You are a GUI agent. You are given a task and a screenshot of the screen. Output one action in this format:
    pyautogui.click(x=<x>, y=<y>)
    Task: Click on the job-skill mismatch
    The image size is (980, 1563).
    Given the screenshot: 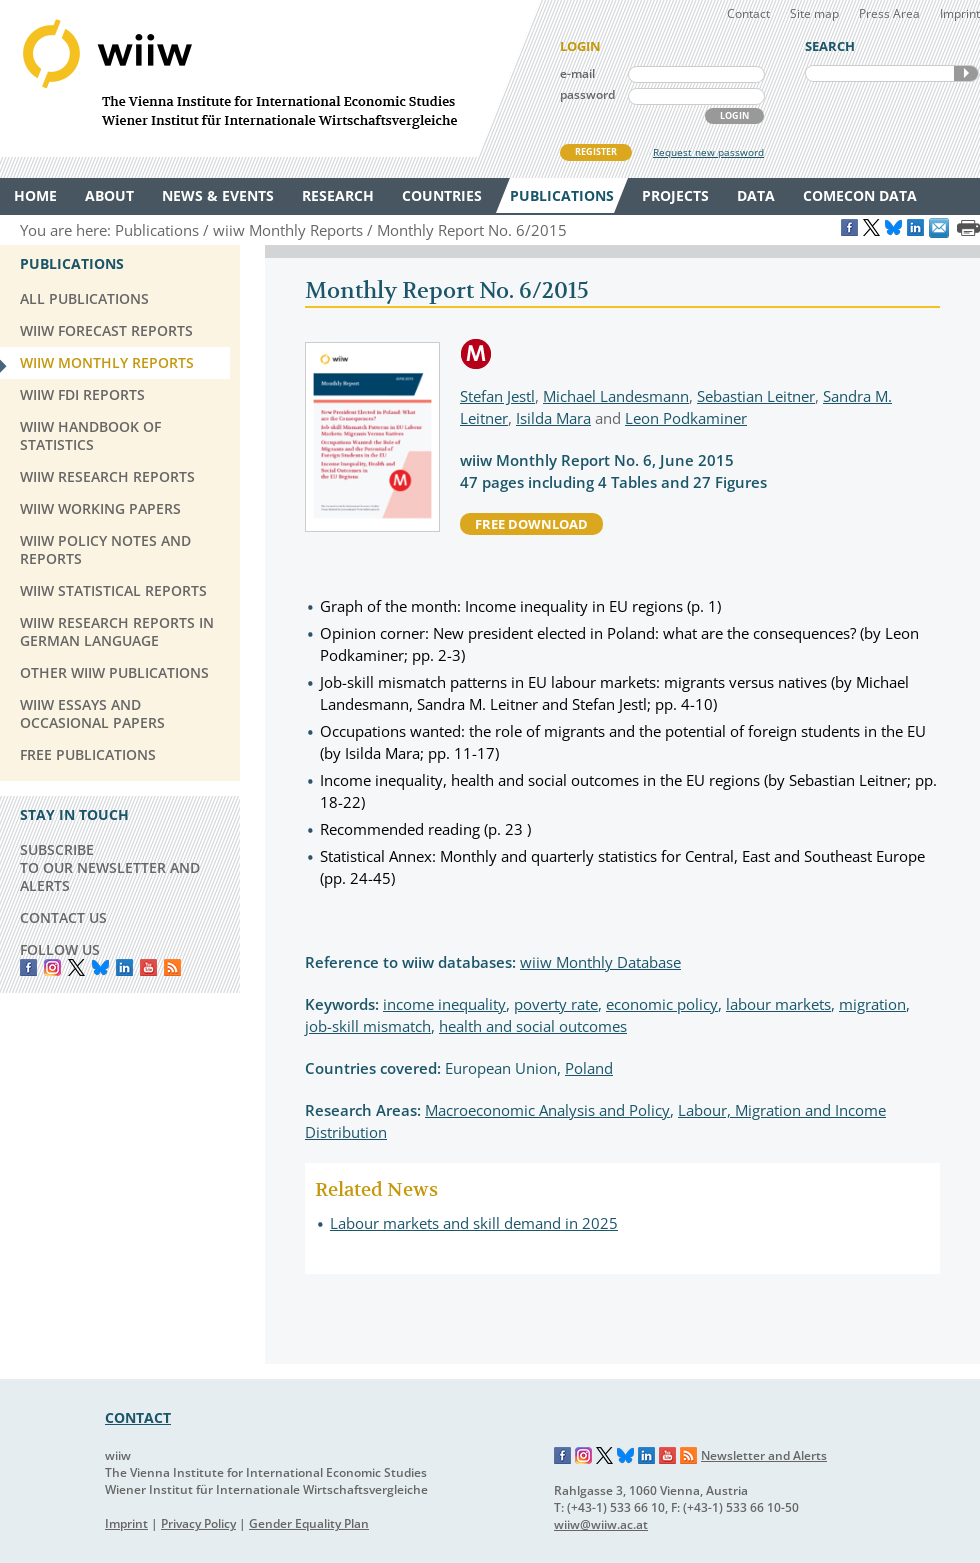 What is the action you would take?
    pyautogui.click(x=368, y=1026)
    